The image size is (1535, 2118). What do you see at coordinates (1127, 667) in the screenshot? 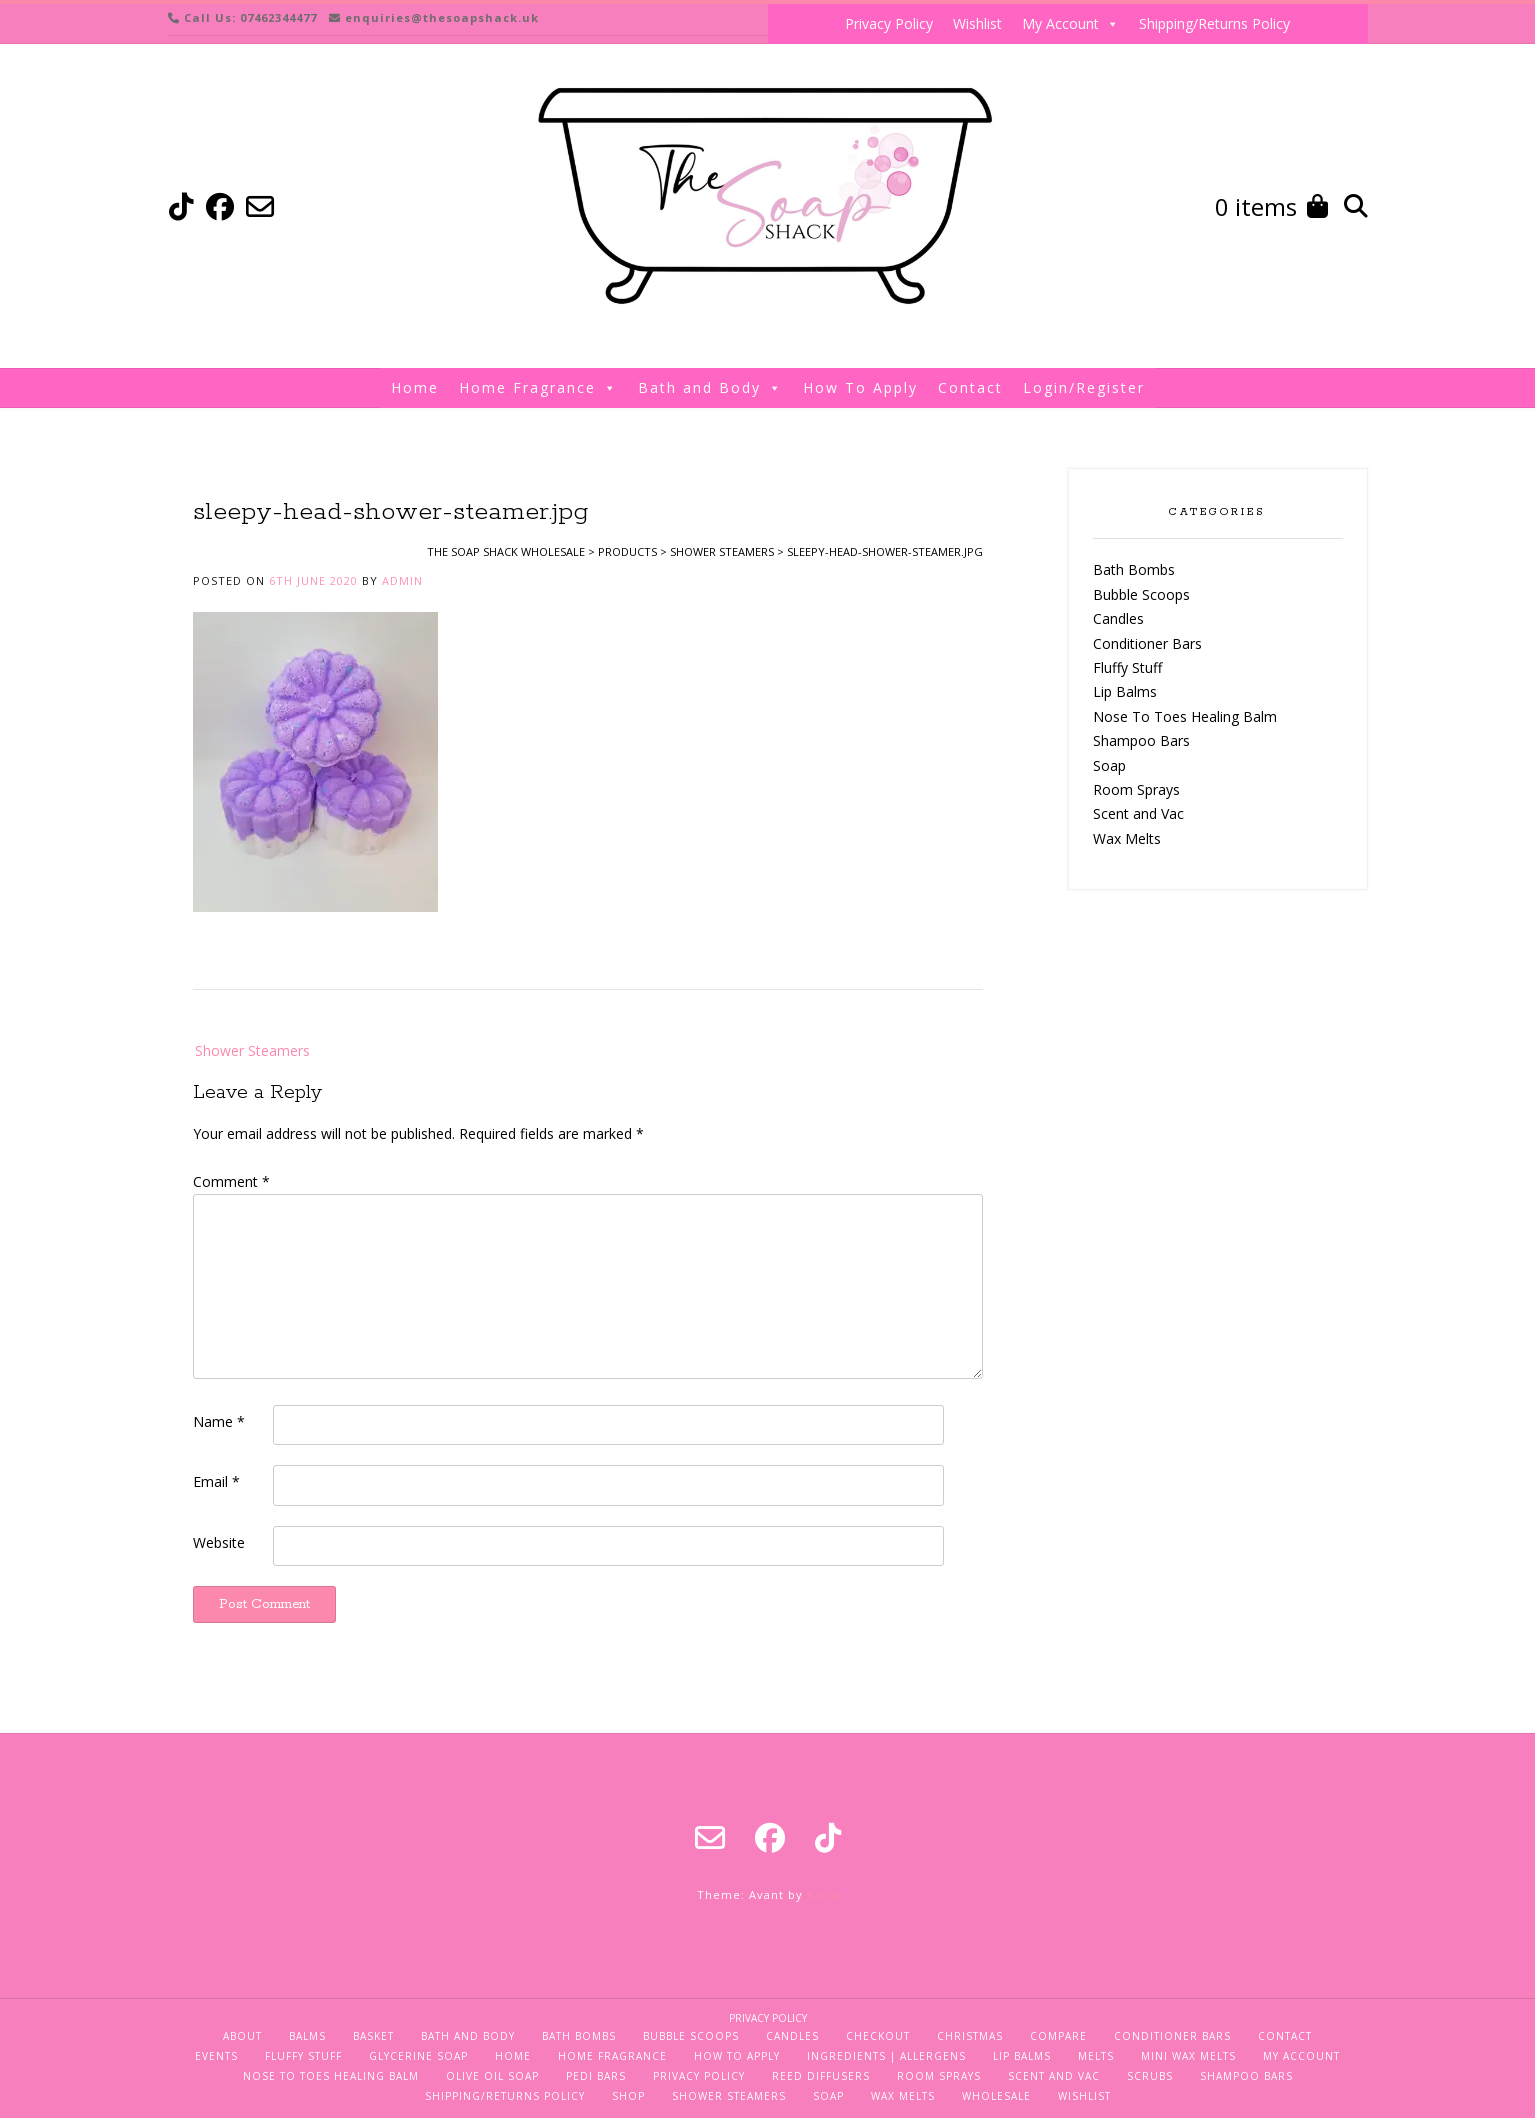
I see `Fluffy Stuff` at bounding box center [1127, 667].